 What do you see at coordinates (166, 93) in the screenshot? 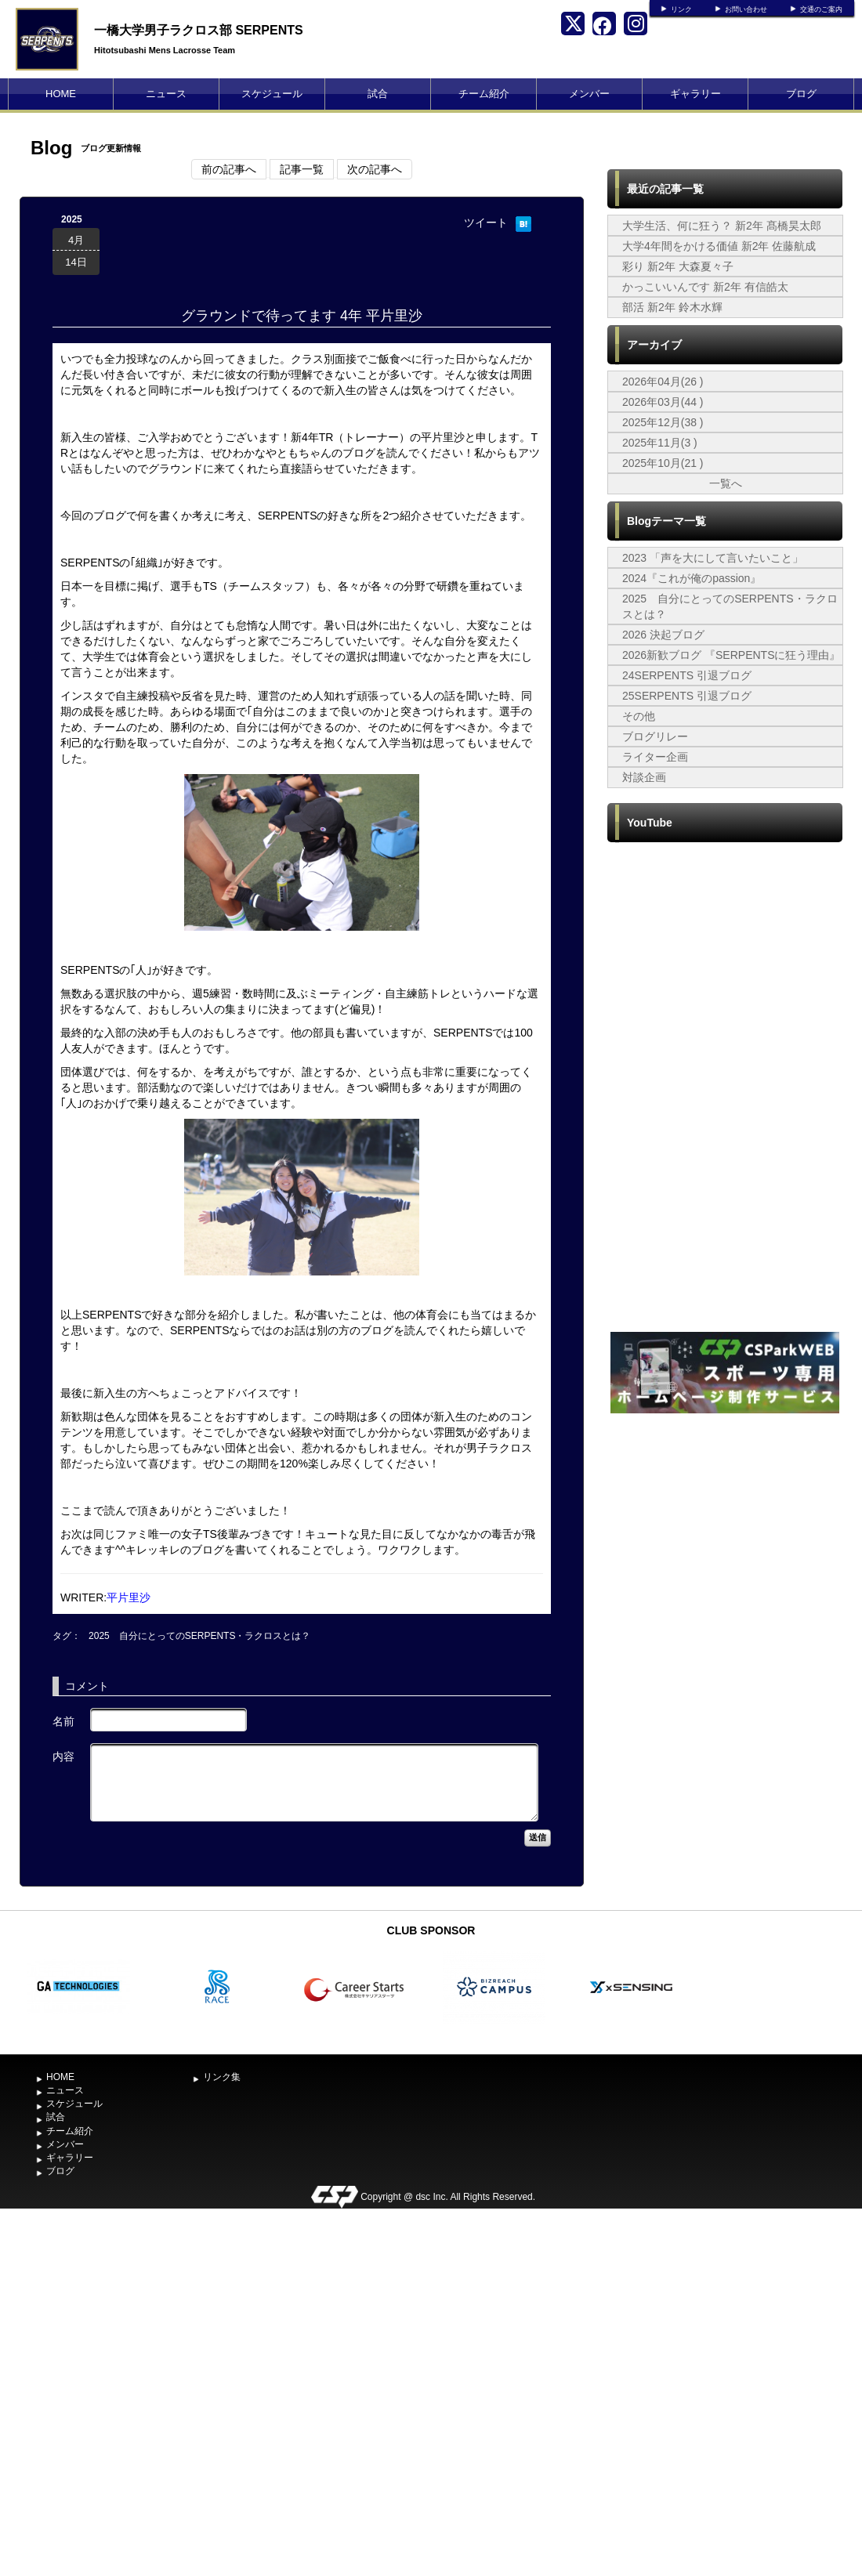
I see `ニュース` at bounding box center [166, 93].